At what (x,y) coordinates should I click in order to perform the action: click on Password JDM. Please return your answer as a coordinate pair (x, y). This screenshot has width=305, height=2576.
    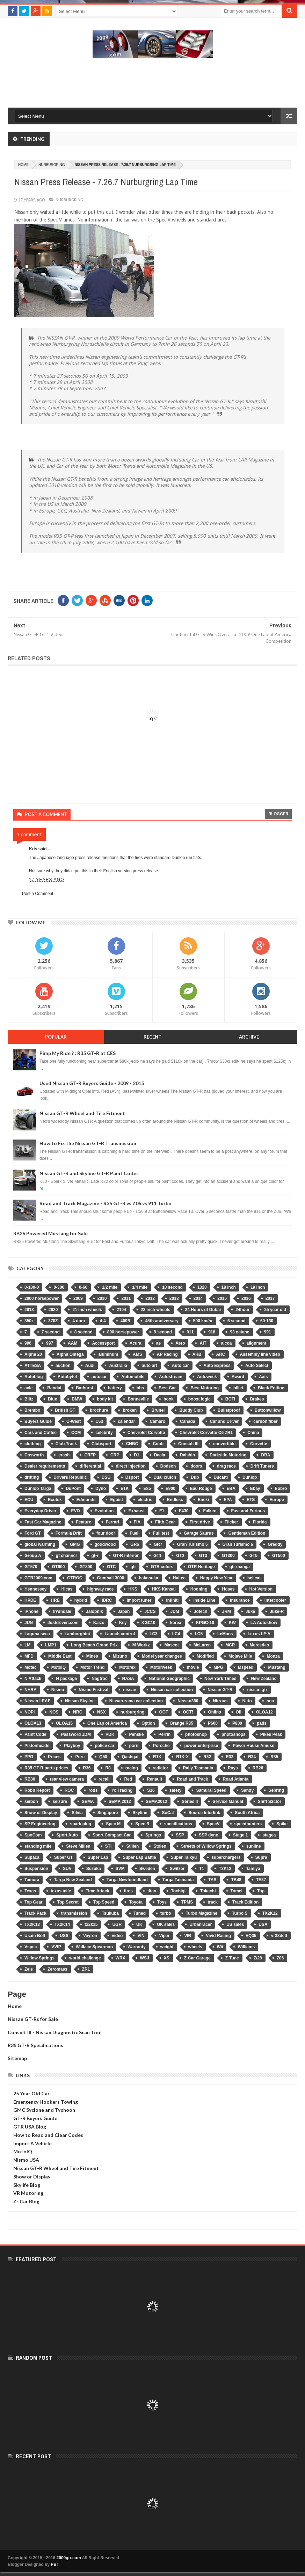
    Looking at the image, I should click on (76, 1734).